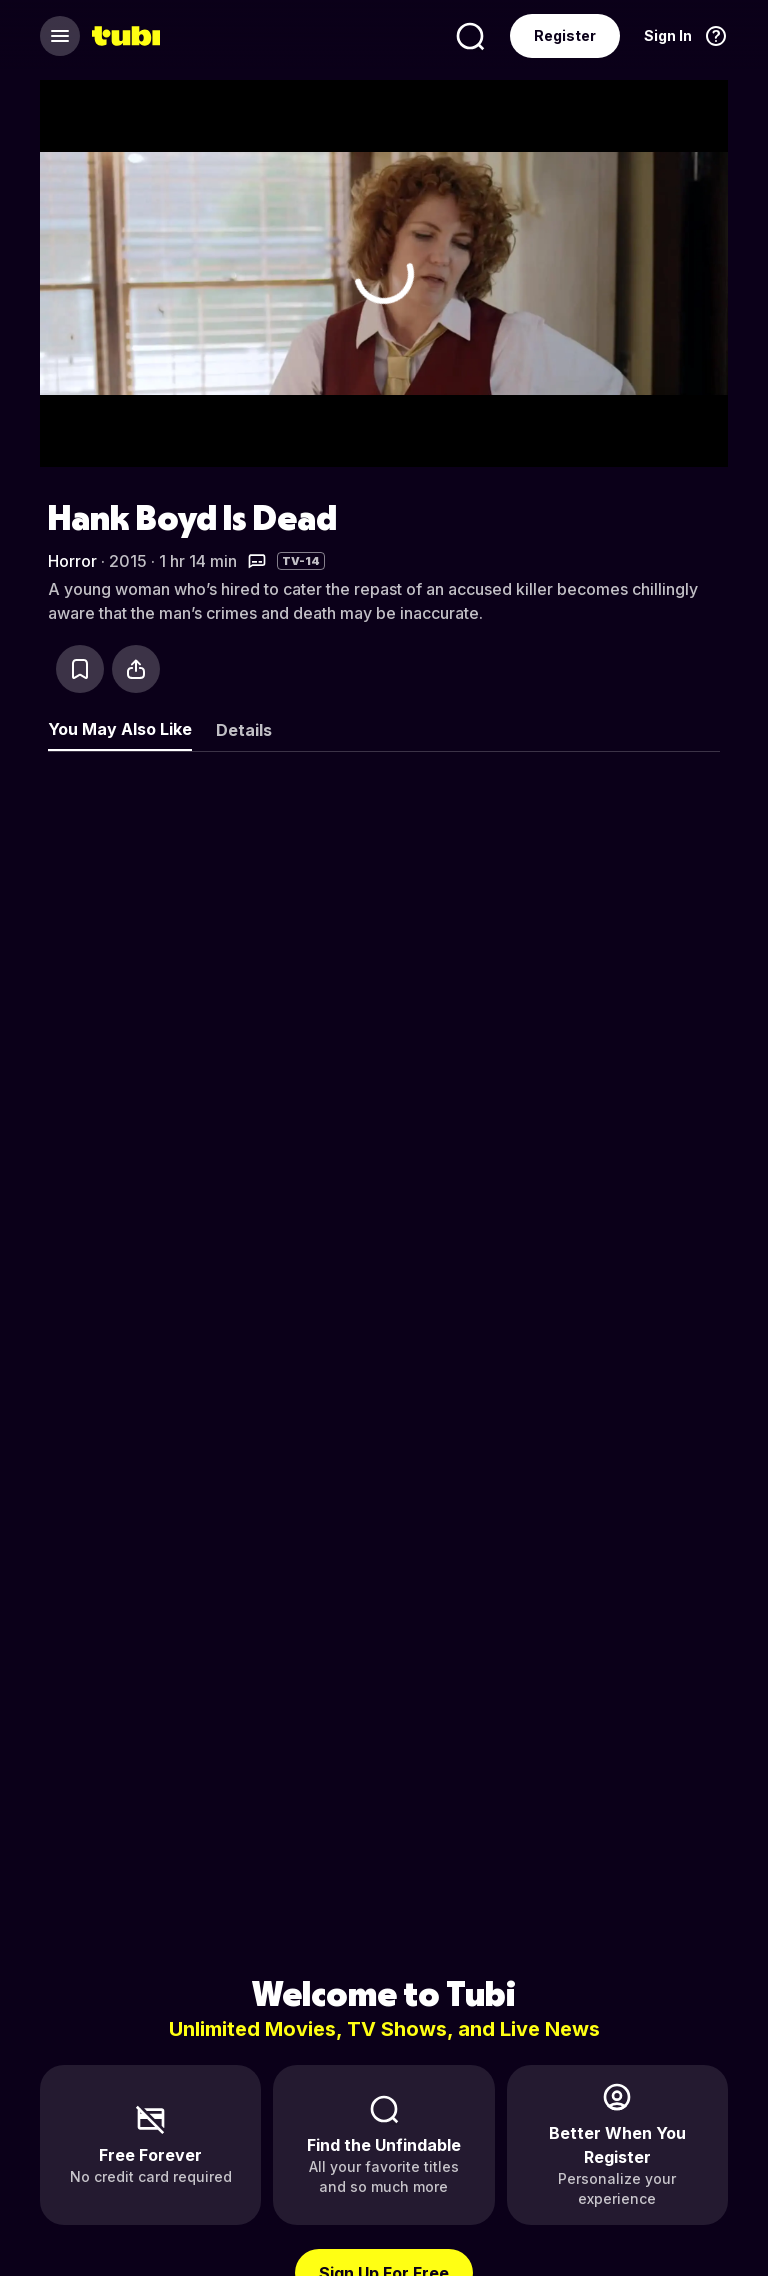 This screenshot has width=768, height=2276. What do you see at coordinates (120, 729) in the screenshot?
I see `You May Also Like [tab]` at bounding box center [120, 729].